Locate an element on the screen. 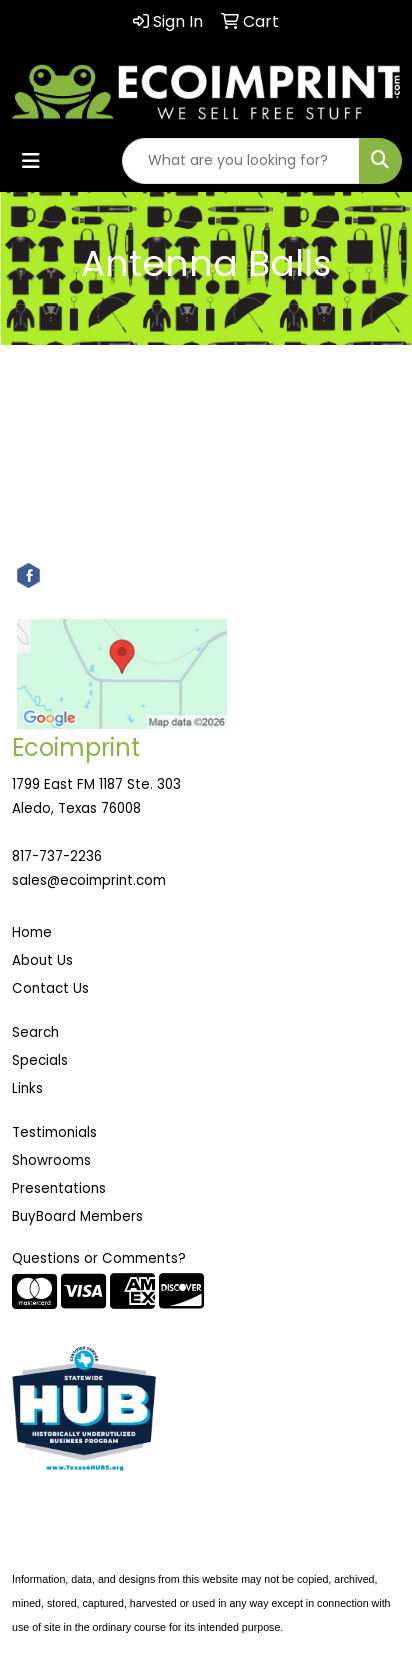 The image size is (412, 1655). Questions or Comments? is located at coordinates (99, 1258).